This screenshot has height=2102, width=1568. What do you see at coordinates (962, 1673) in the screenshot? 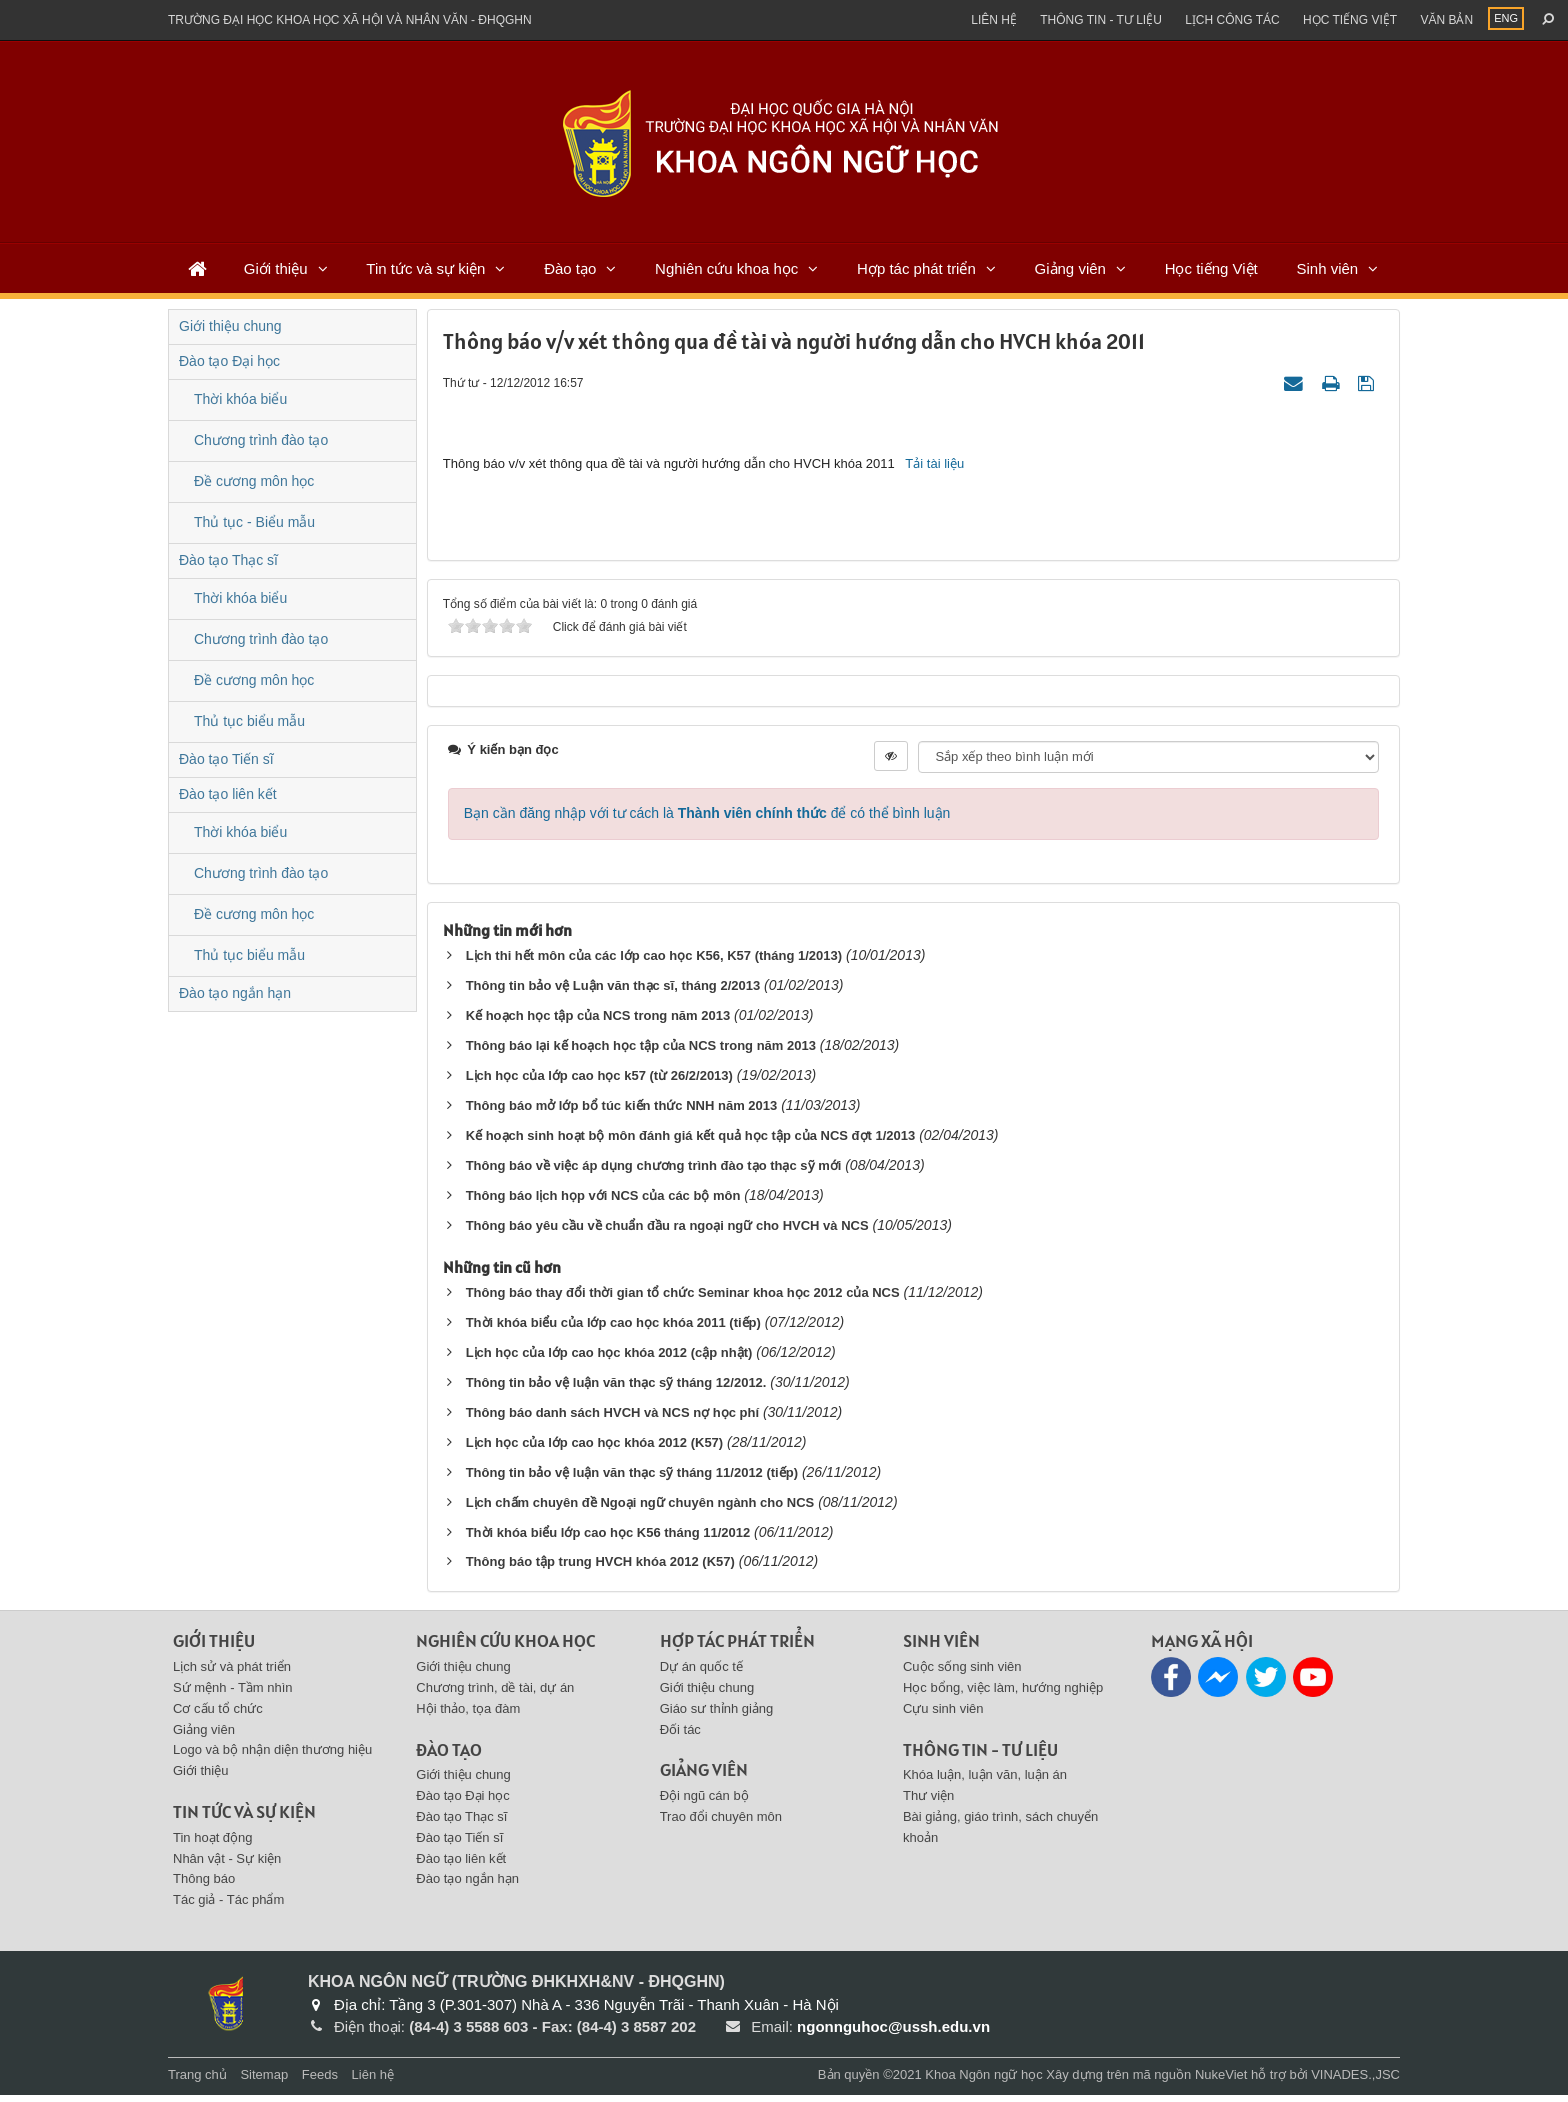
I see `Cuộc sống sinh viên` at bounding box center [962, 1673].